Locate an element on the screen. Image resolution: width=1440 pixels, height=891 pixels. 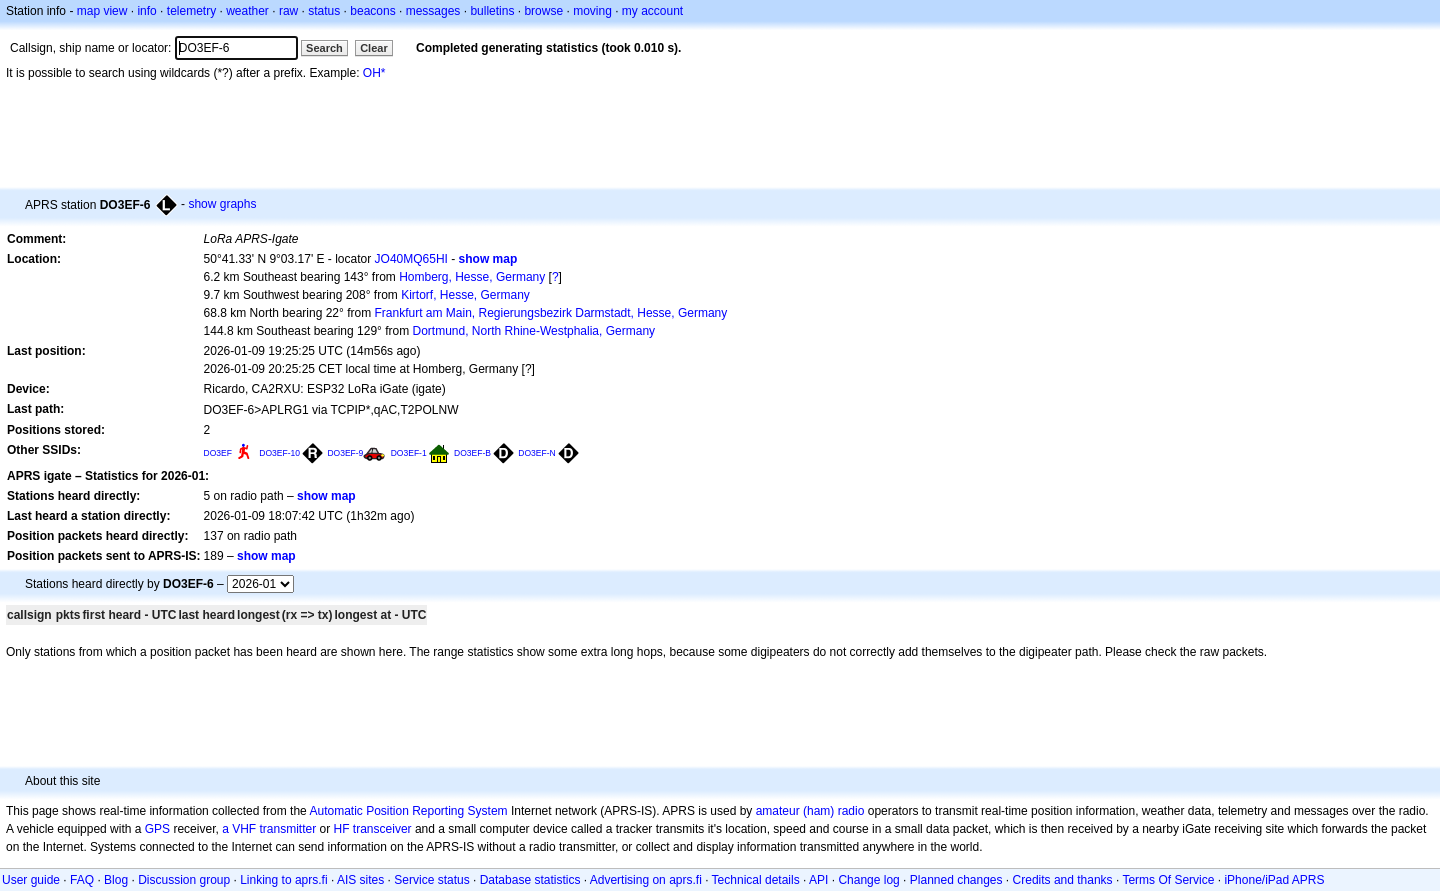
DO3EF-1 is located at coordinates (409, 453).